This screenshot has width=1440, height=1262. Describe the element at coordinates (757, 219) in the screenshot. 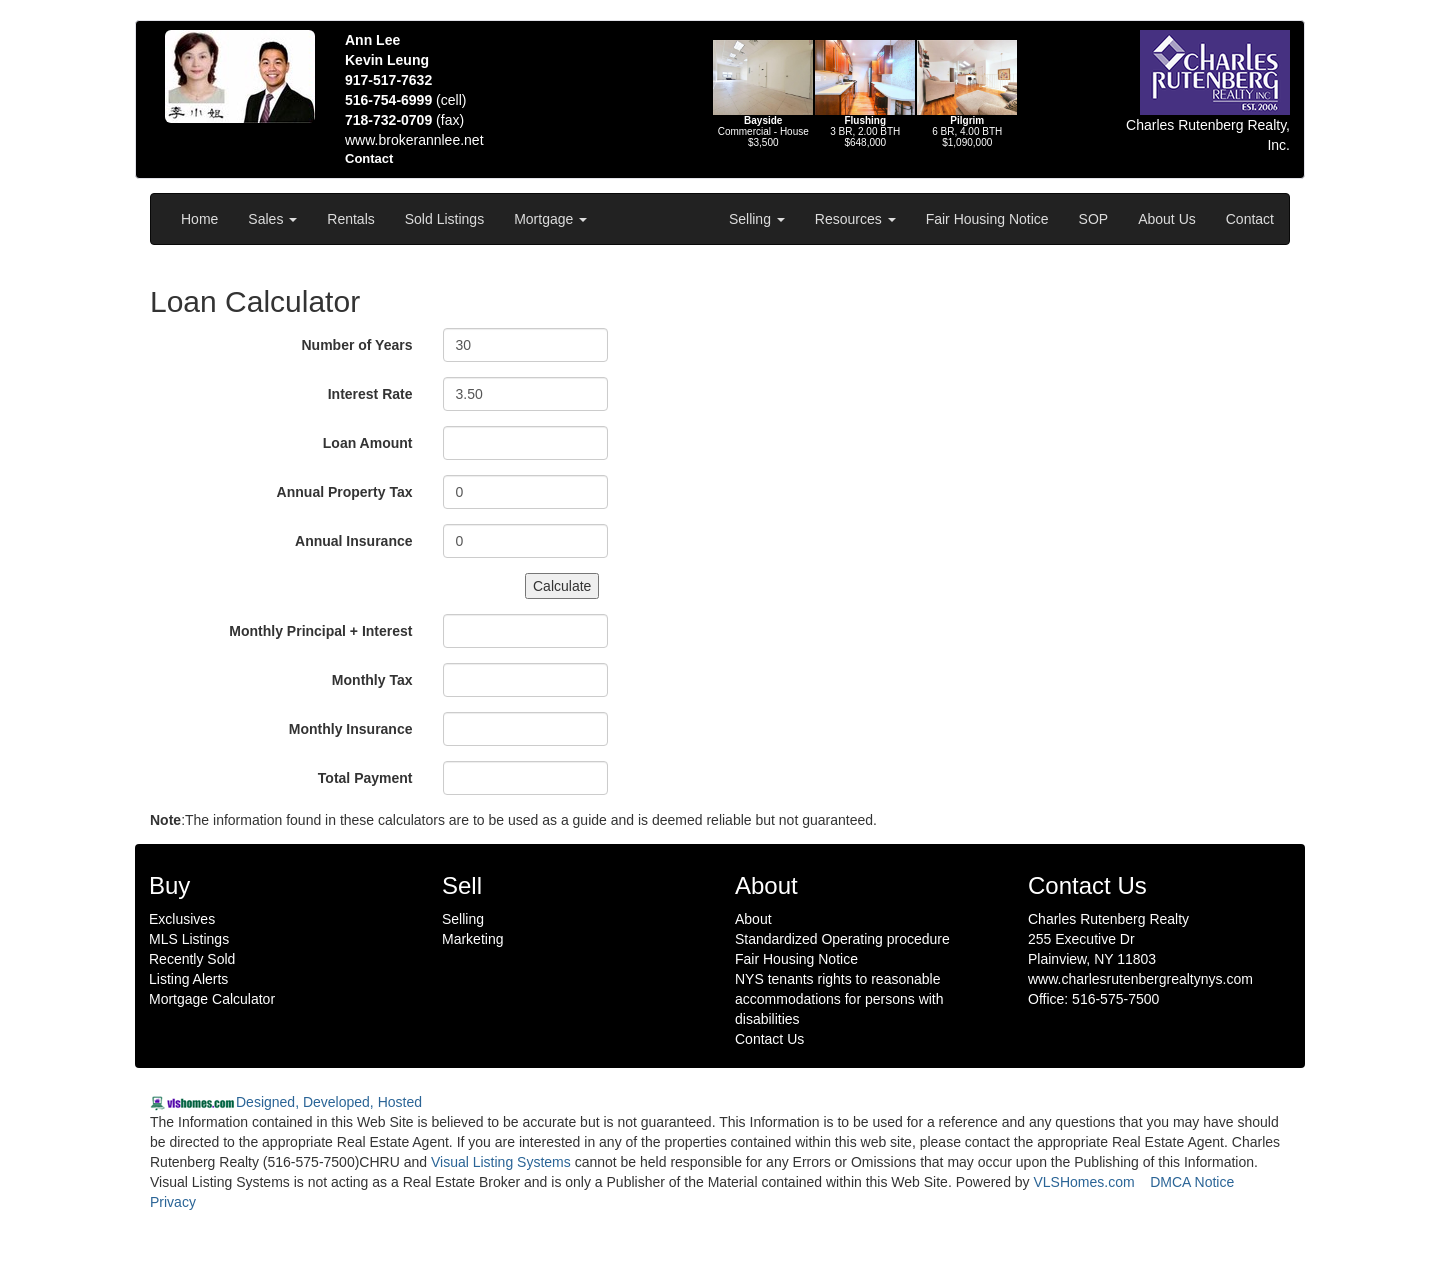

I see `Selling` at that location.